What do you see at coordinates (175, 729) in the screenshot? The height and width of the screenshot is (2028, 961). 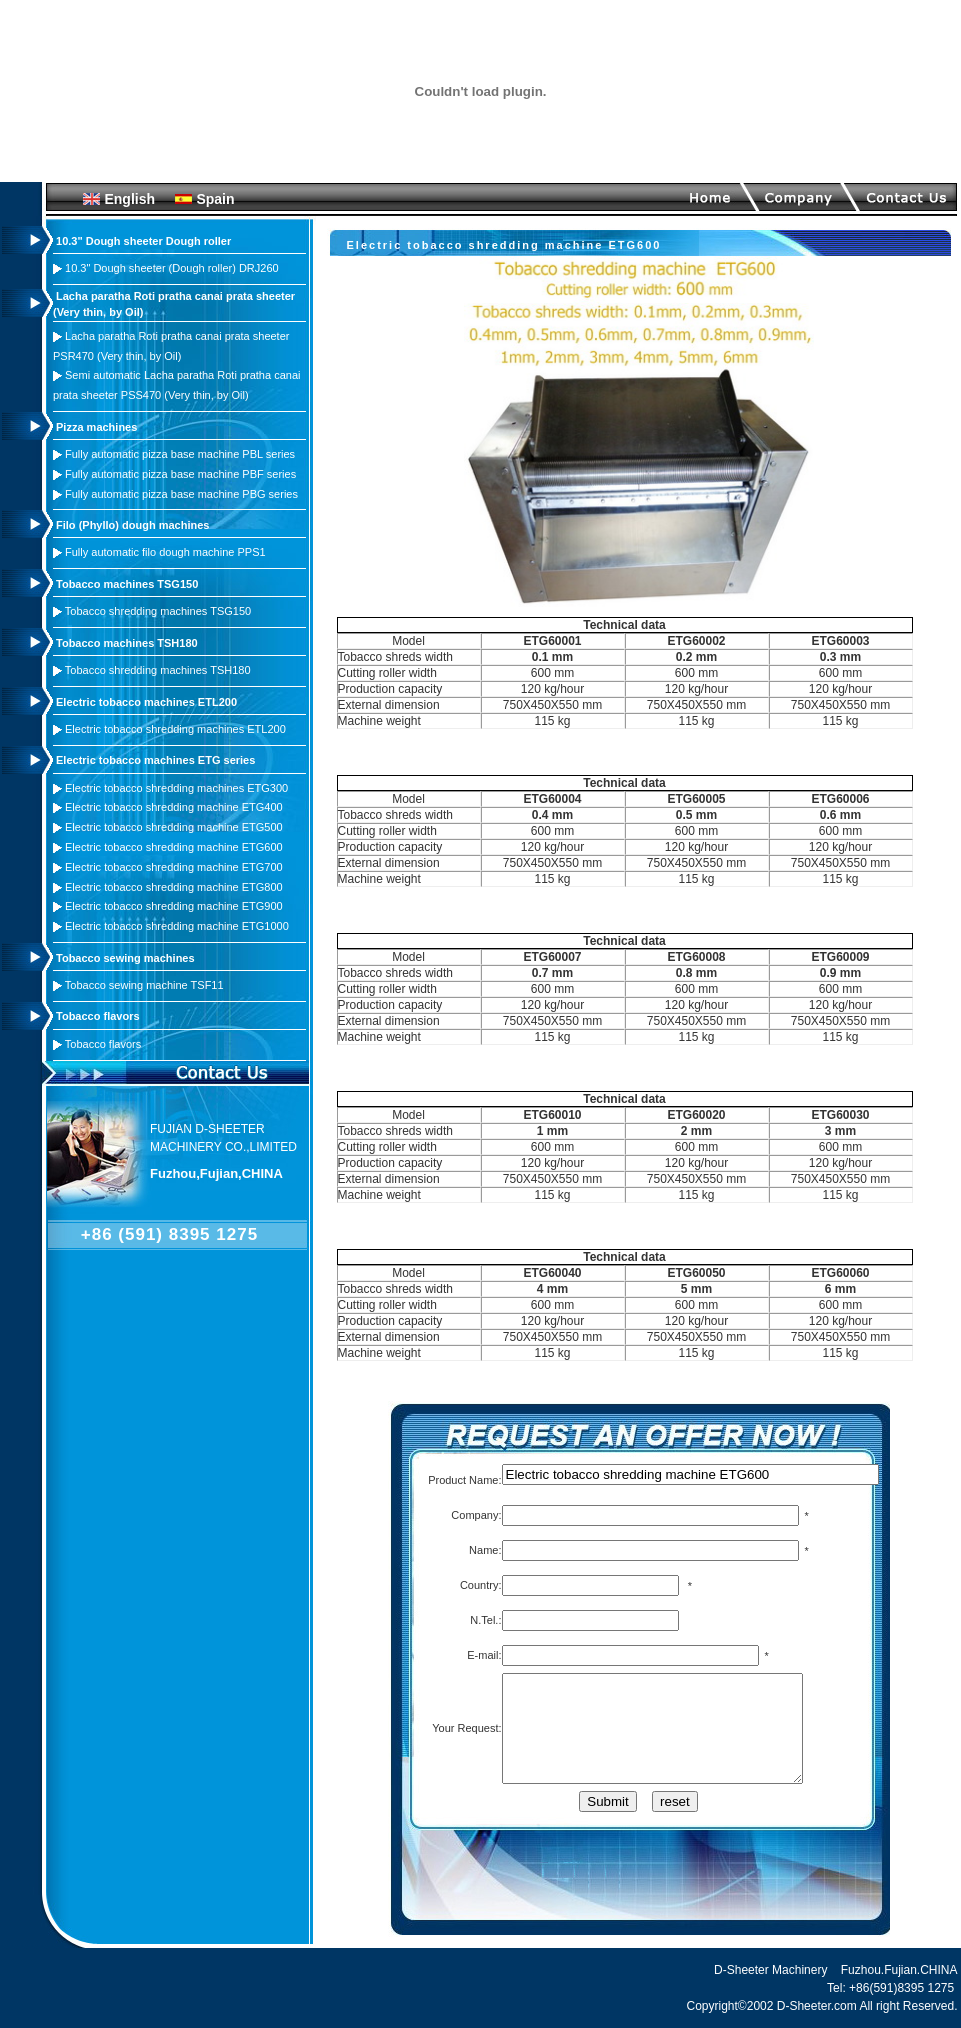 I see `Electric tobacco shredding machines ETL200` at bounding box center [175, 729].